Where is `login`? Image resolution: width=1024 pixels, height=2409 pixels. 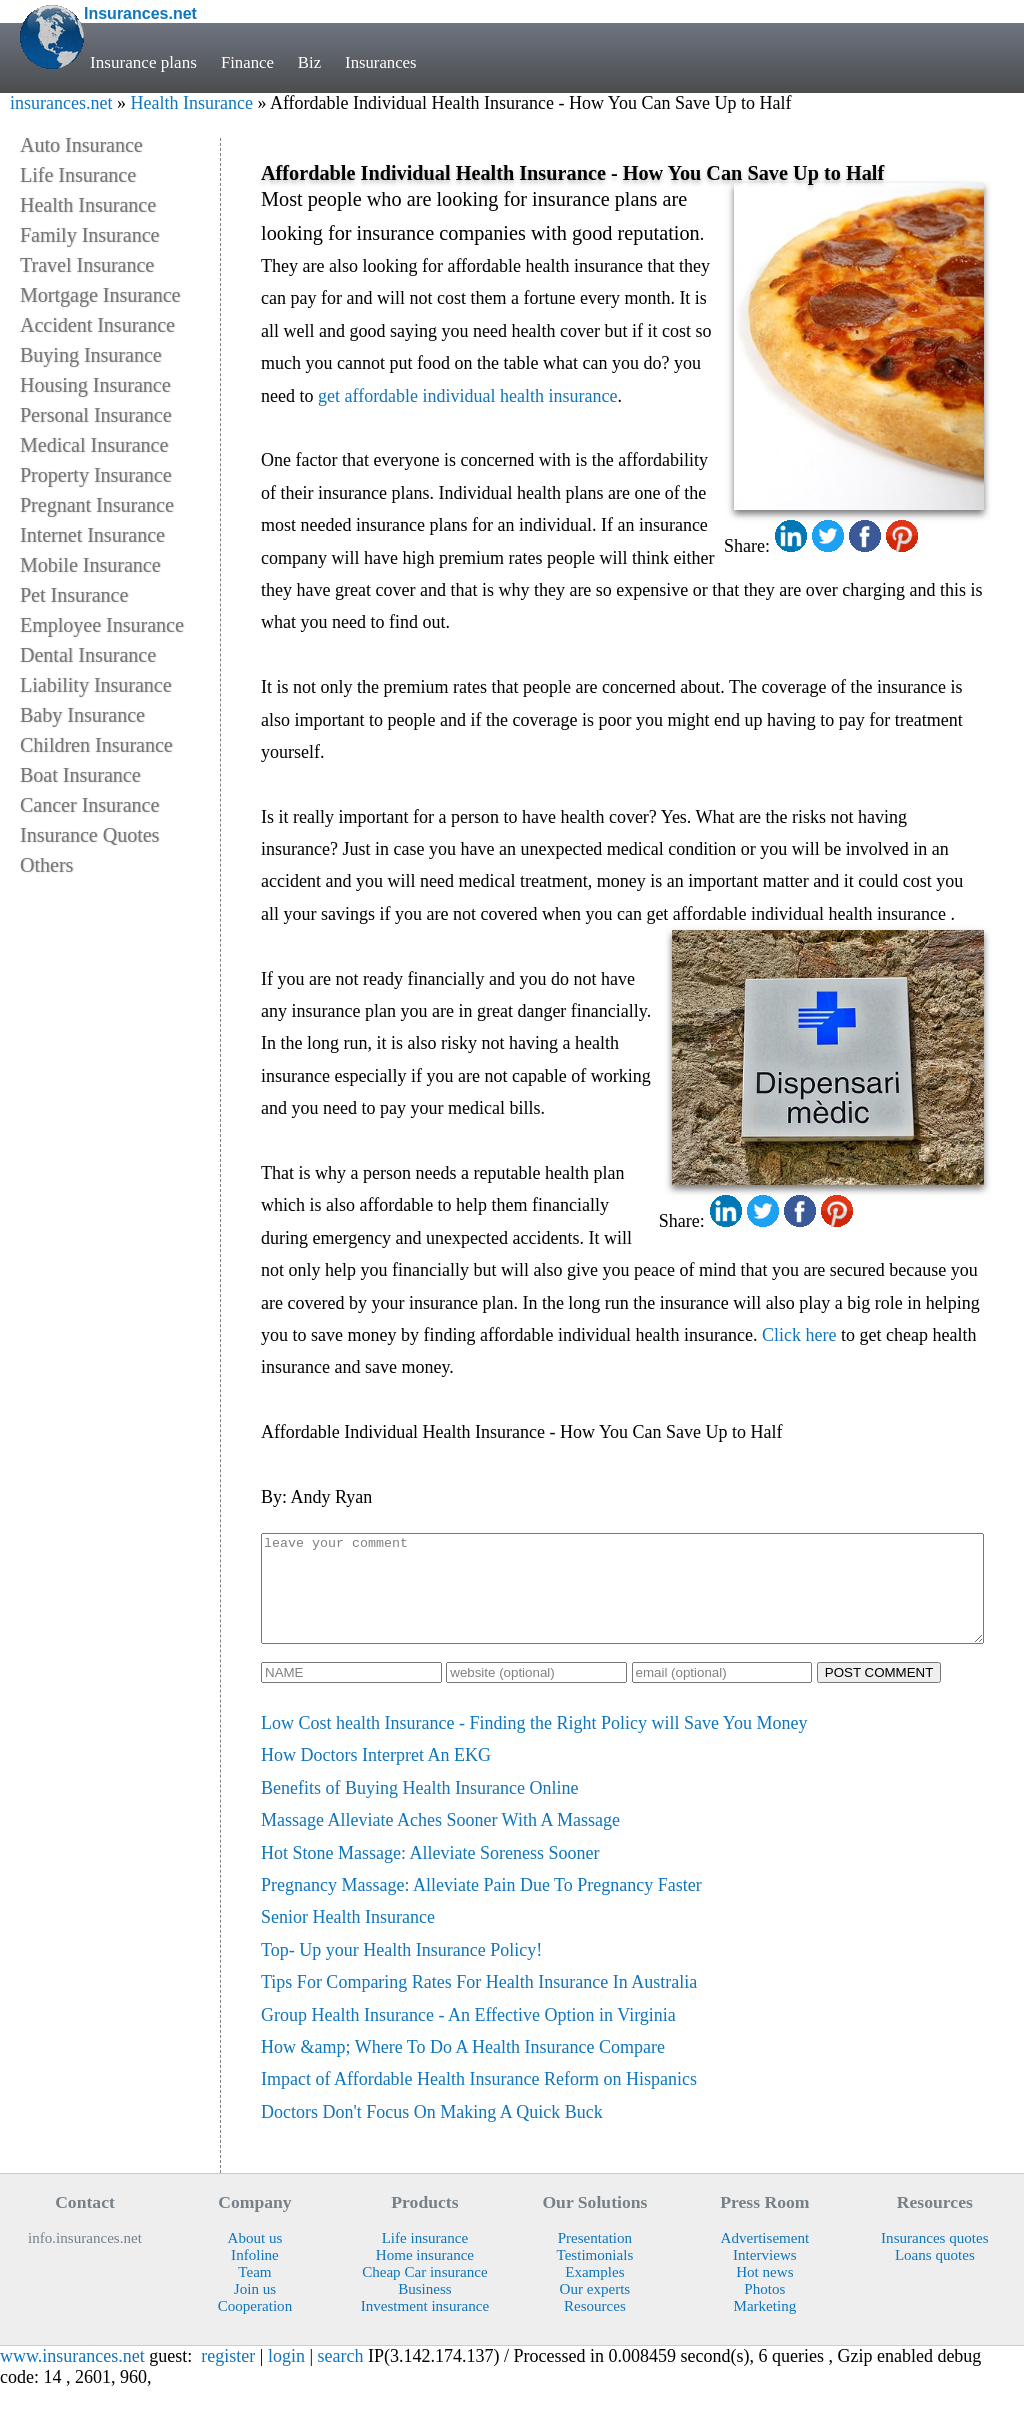
login is located at coordinates (286, 2377).